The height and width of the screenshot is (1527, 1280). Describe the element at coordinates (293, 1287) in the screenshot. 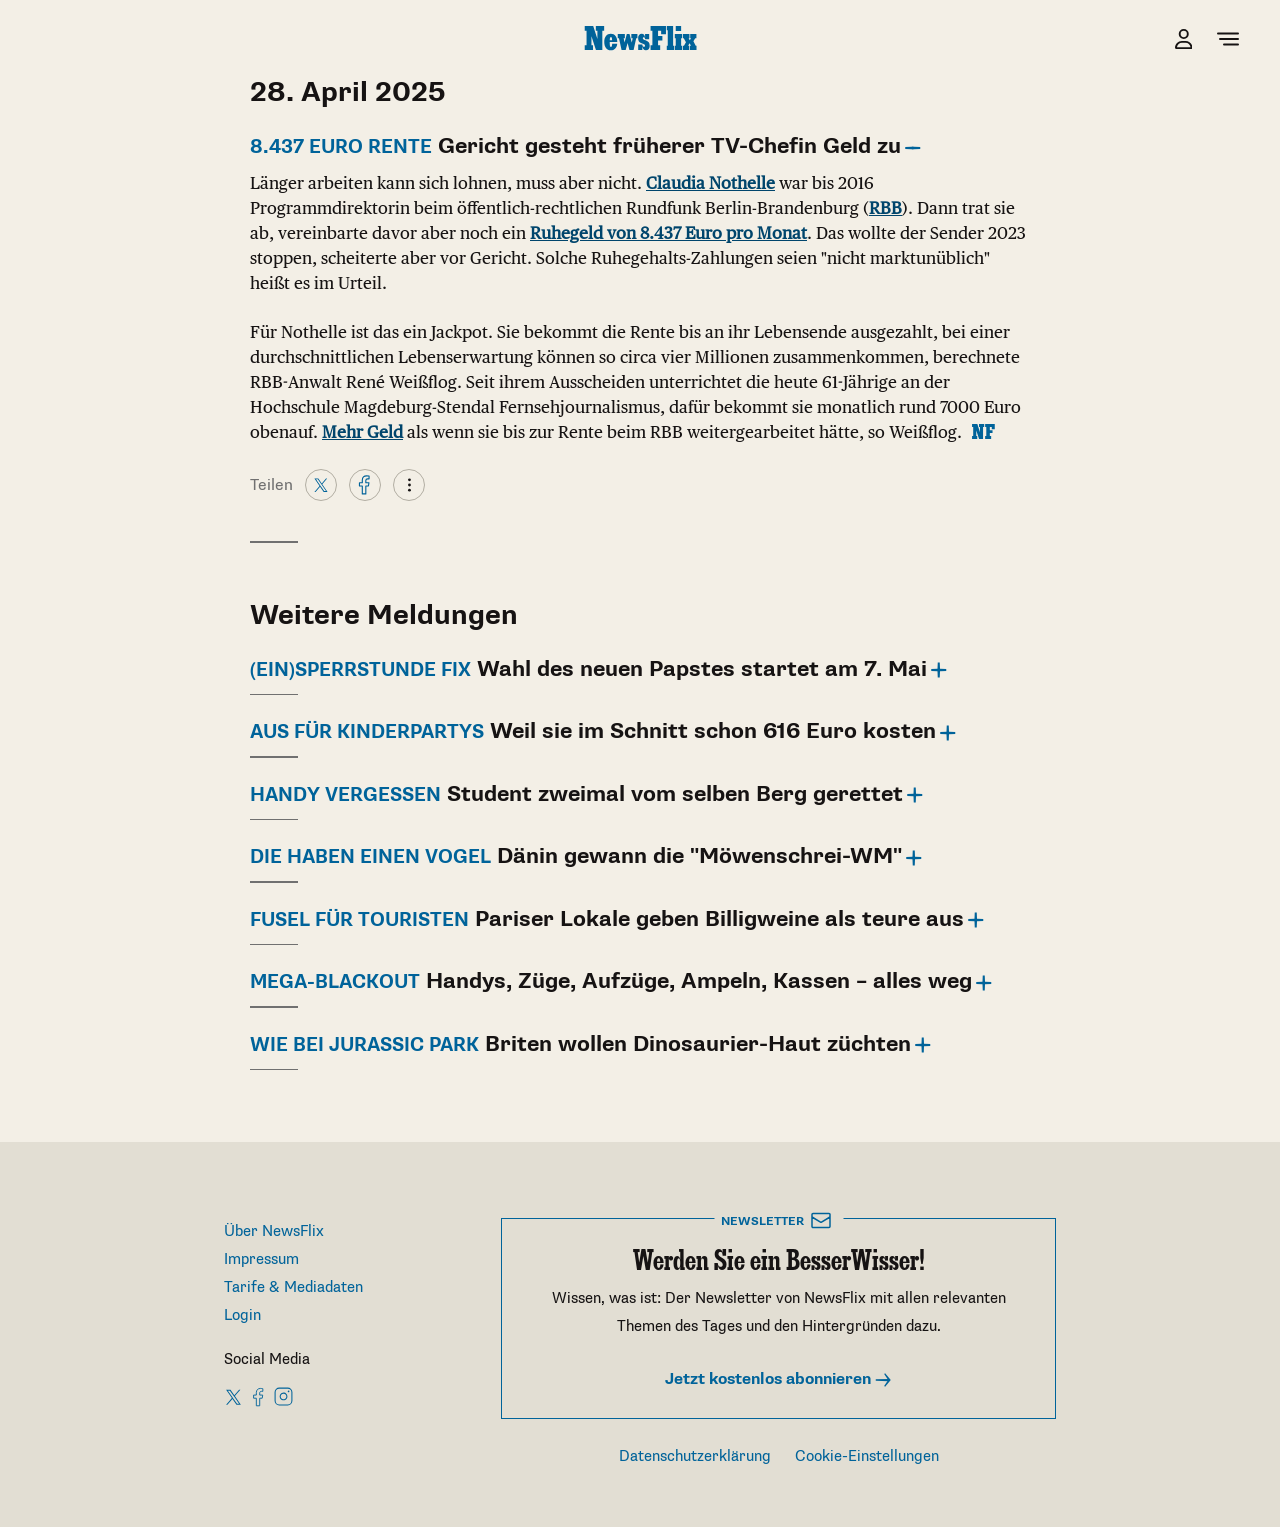

I see `Tarife & Mediadaten` at that location.